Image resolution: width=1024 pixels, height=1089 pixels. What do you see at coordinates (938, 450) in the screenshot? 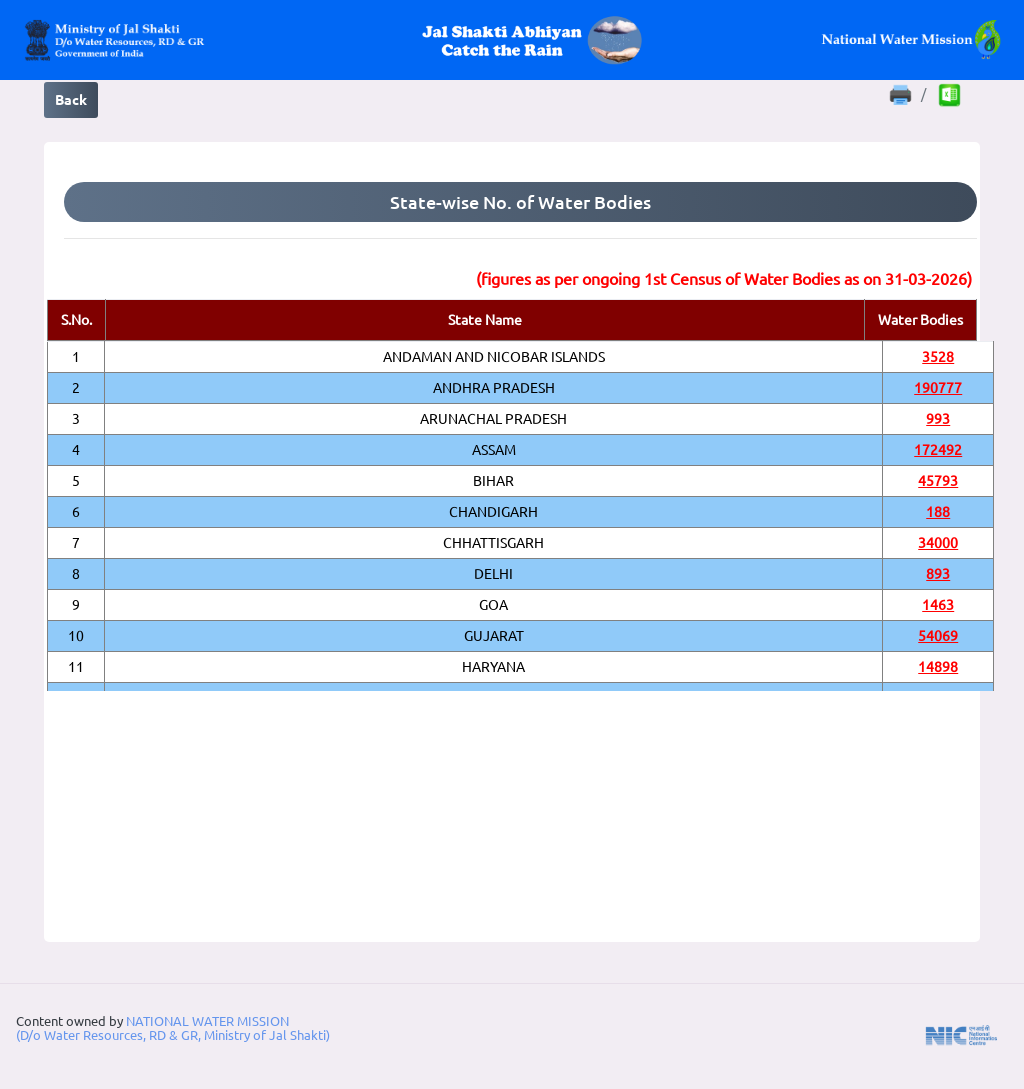
I see `172492` at bounding box center [938, 450].